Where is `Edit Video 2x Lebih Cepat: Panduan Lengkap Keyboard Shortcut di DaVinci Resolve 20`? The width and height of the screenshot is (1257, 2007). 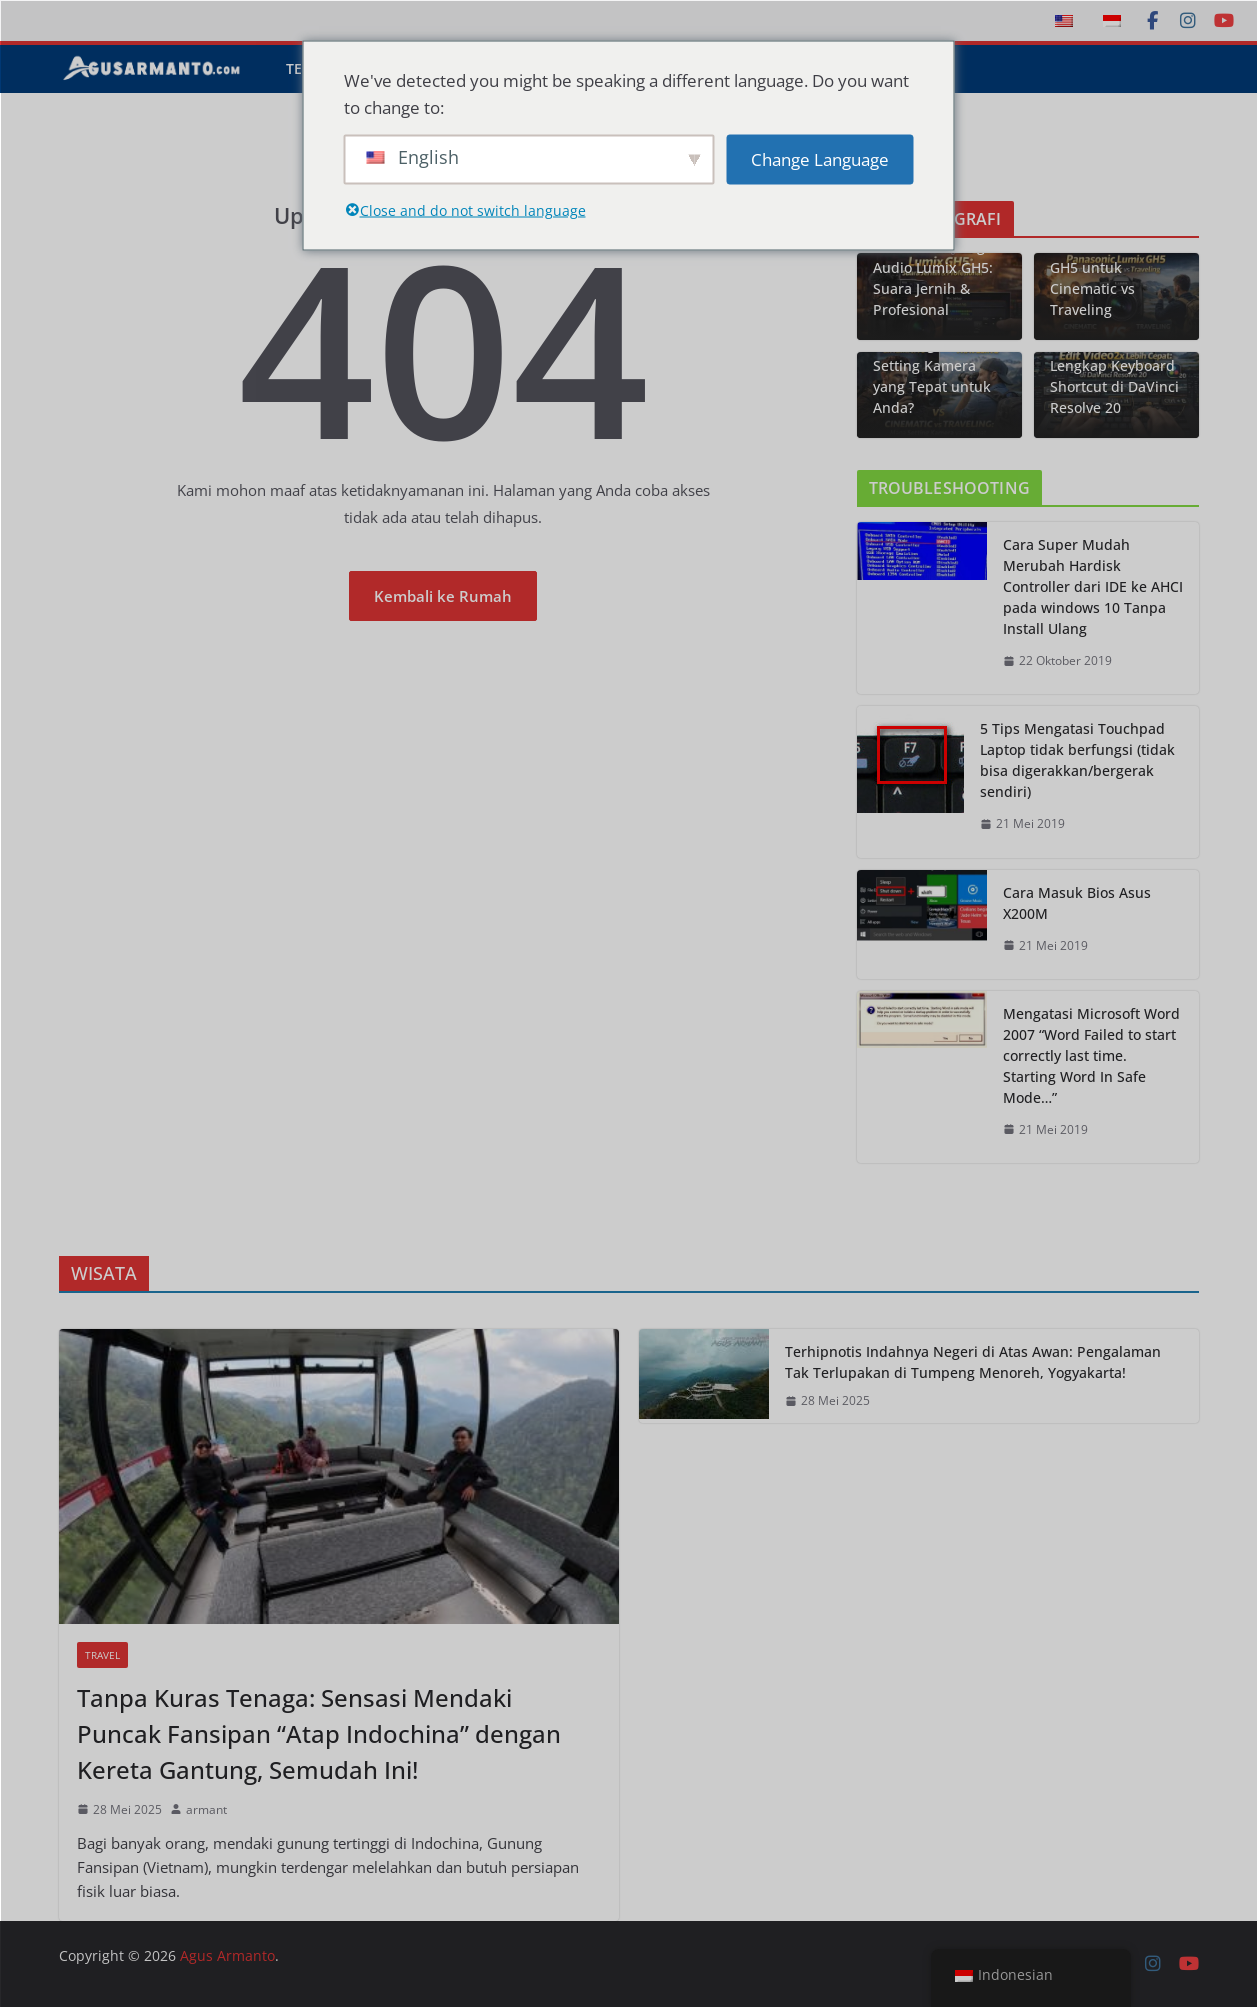 Edit Video 2x Lebih Cepat: Panduan Lengkap Keyboard Shortcut di DaVinci Resolve 20 is located at coordinates (1114, 365).